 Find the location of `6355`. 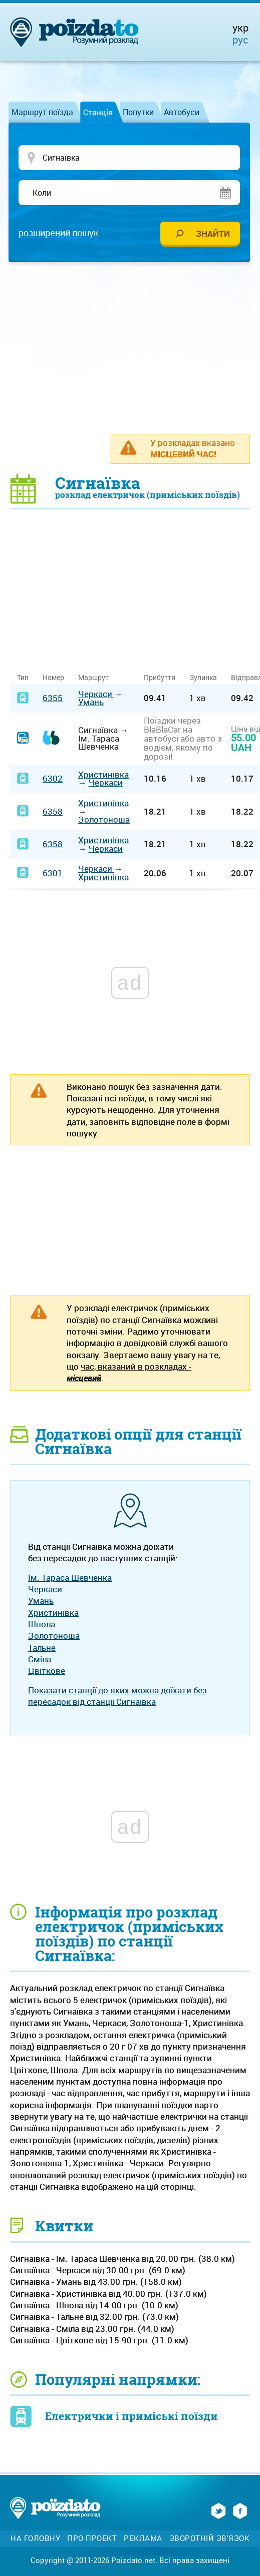

6355 is located at coordinates (53, 698).